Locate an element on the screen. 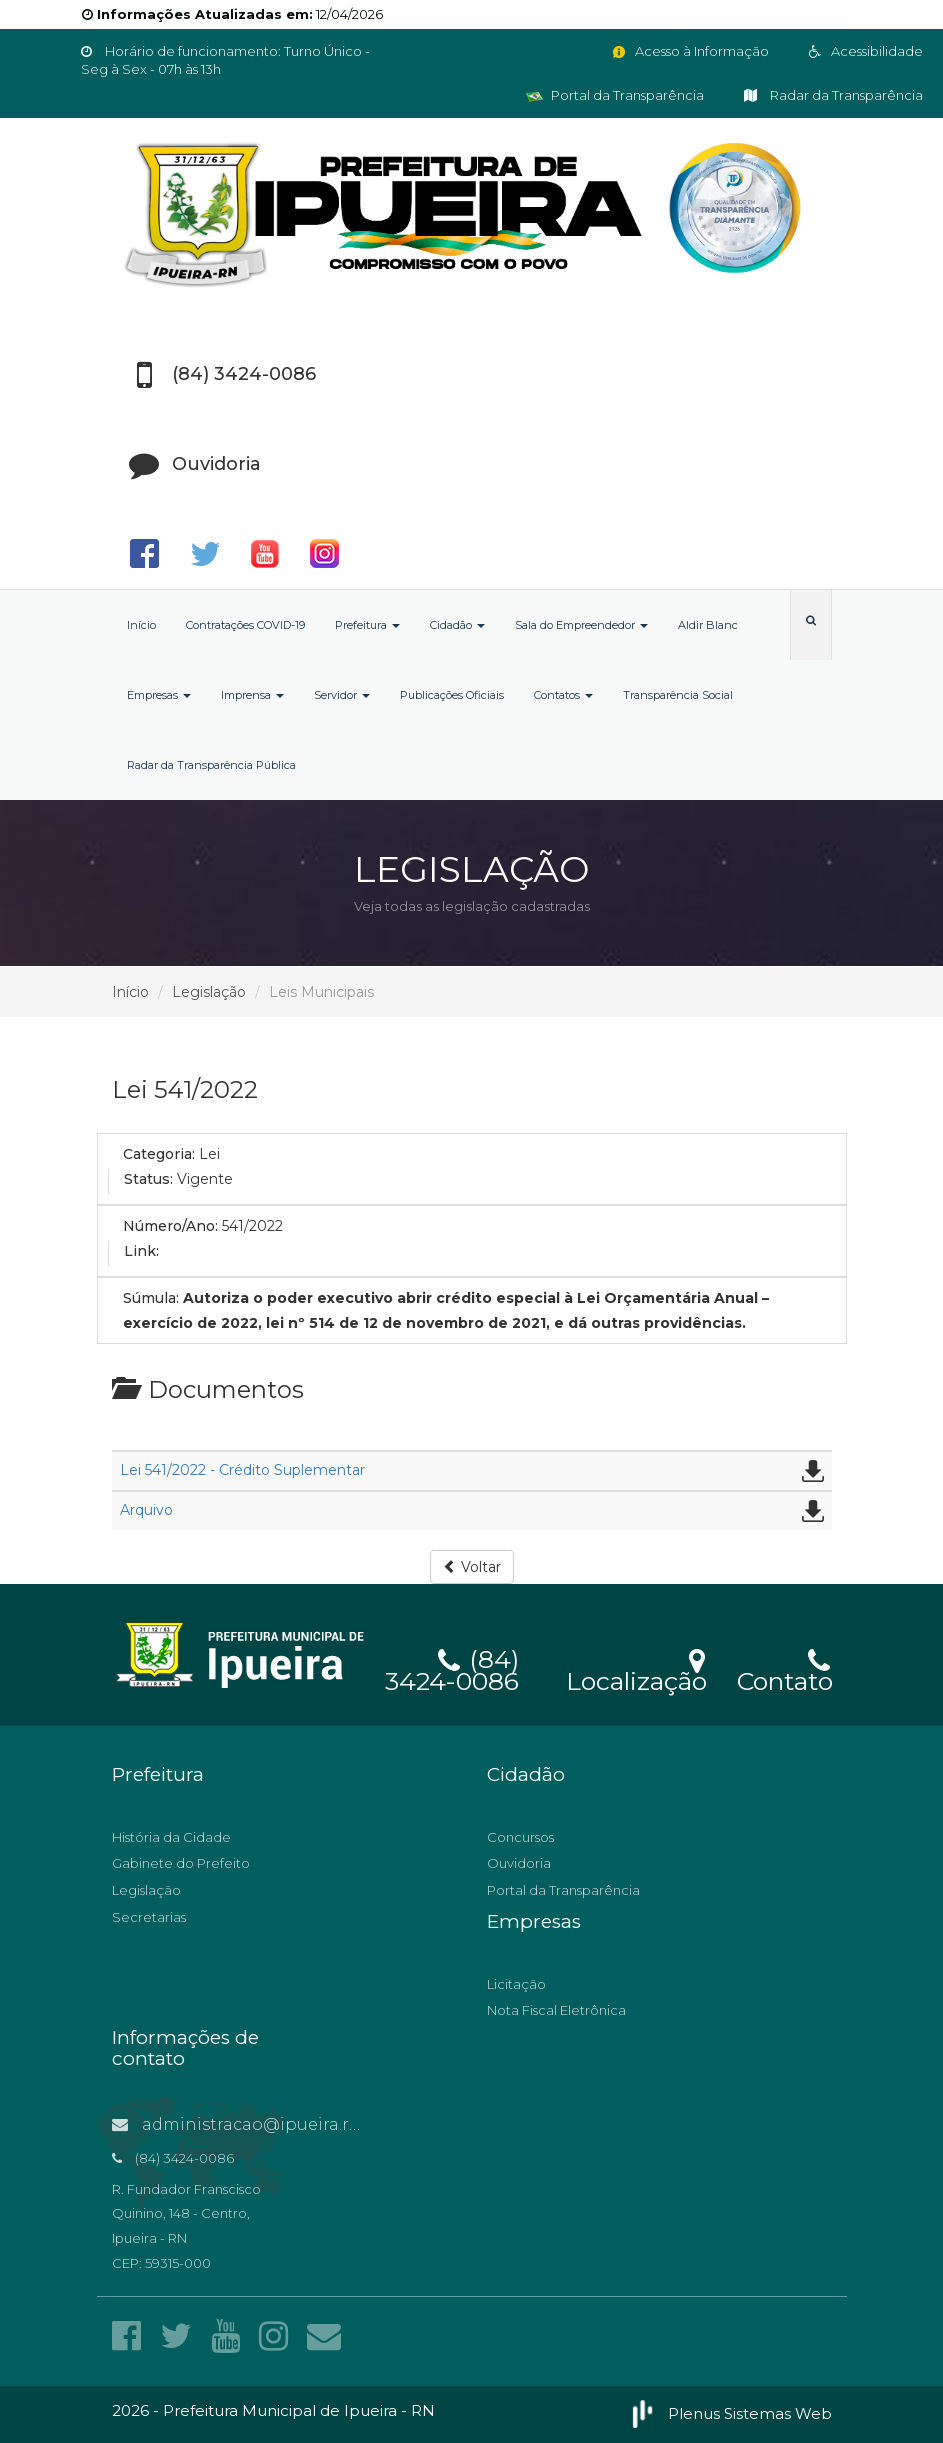  Aldir Blanc is located at coordinates (708, 625).